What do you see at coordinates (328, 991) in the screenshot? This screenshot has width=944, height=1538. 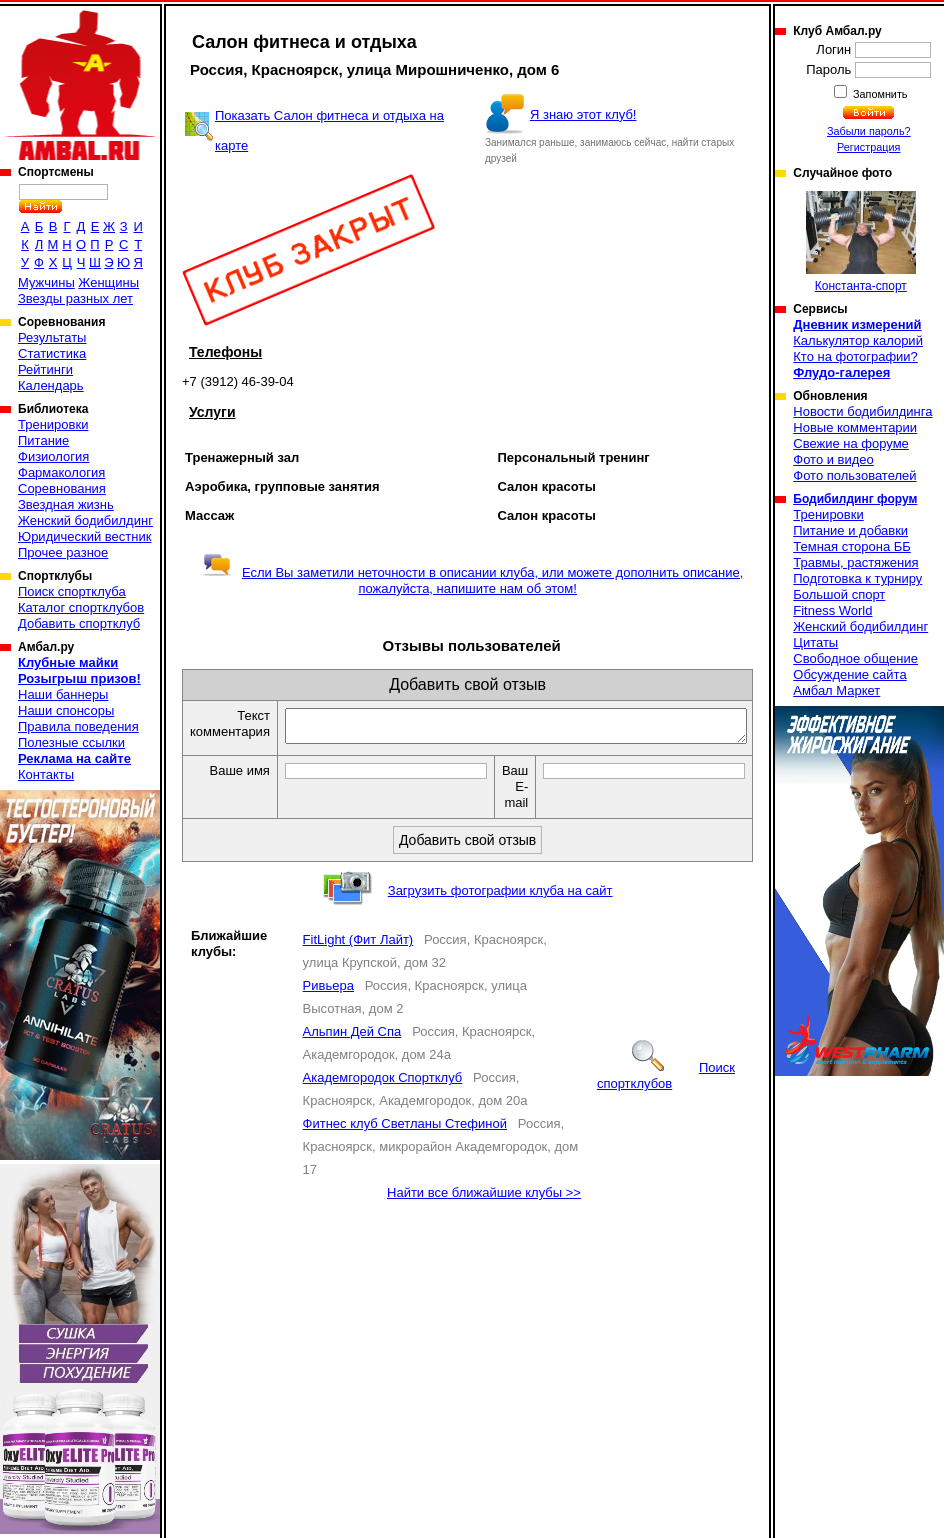 I see `Ривьера` at bounding box center [328, 991].